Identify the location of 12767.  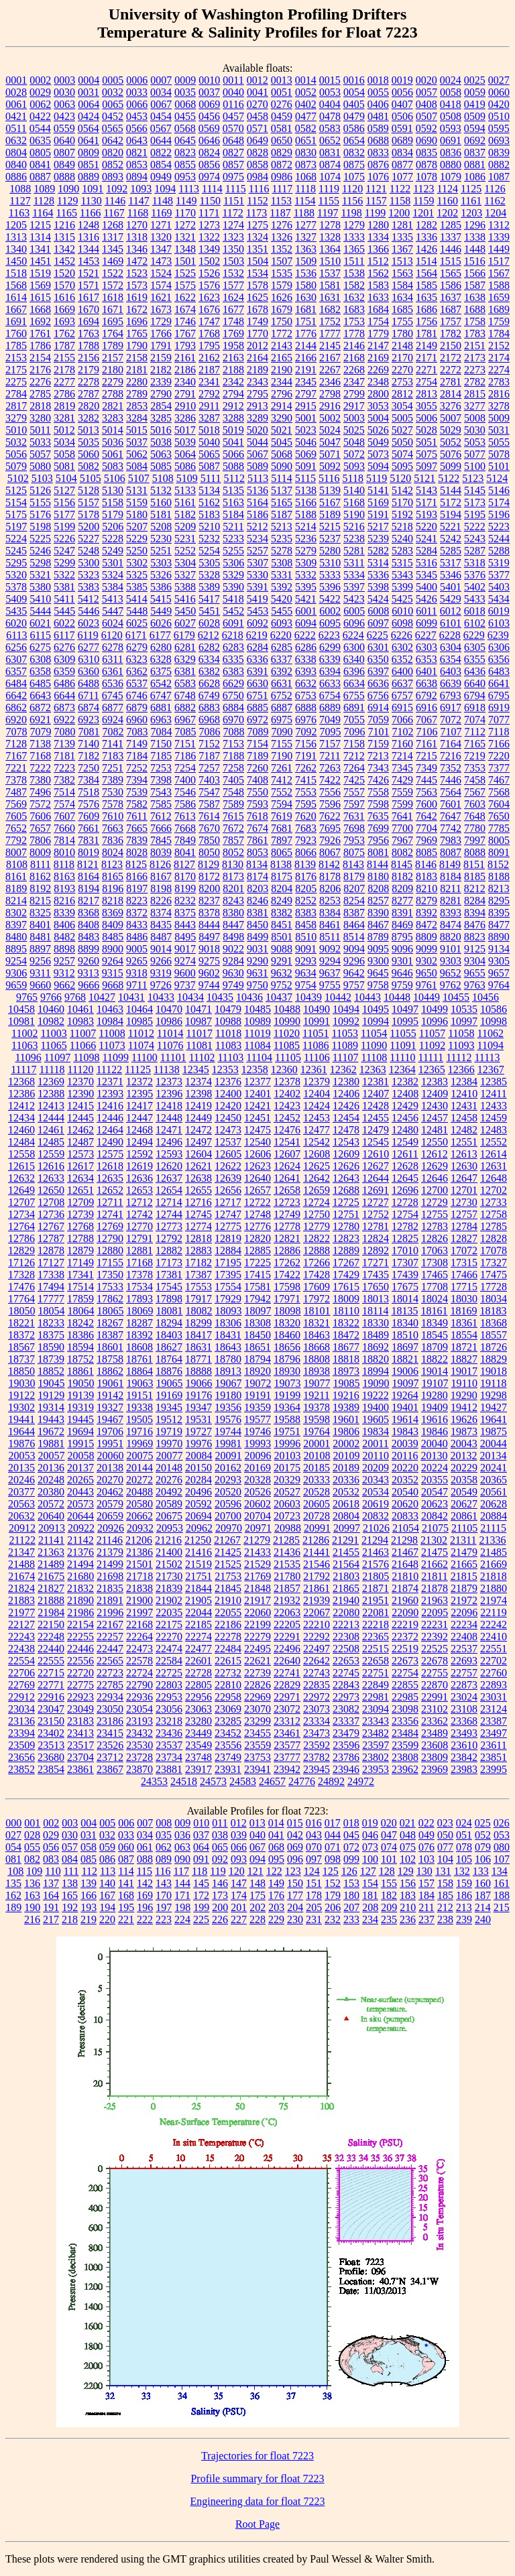
(51, 1226).